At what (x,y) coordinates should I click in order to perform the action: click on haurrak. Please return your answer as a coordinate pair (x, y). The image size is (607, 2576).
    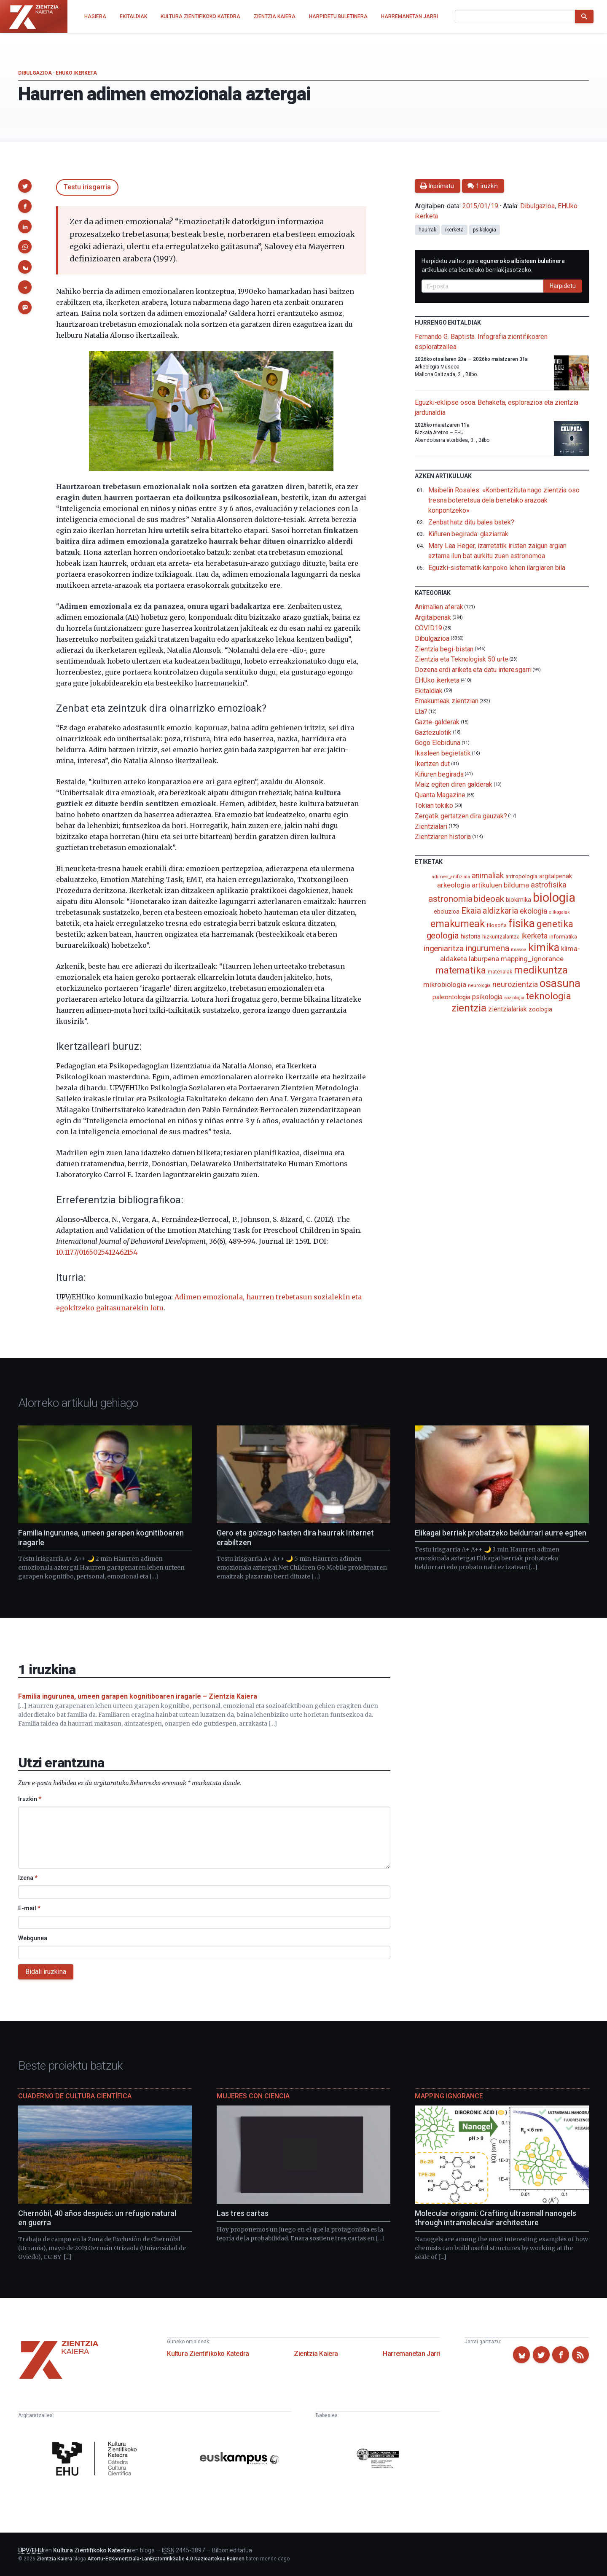
    Looking at the image, I should click on (427, 230).